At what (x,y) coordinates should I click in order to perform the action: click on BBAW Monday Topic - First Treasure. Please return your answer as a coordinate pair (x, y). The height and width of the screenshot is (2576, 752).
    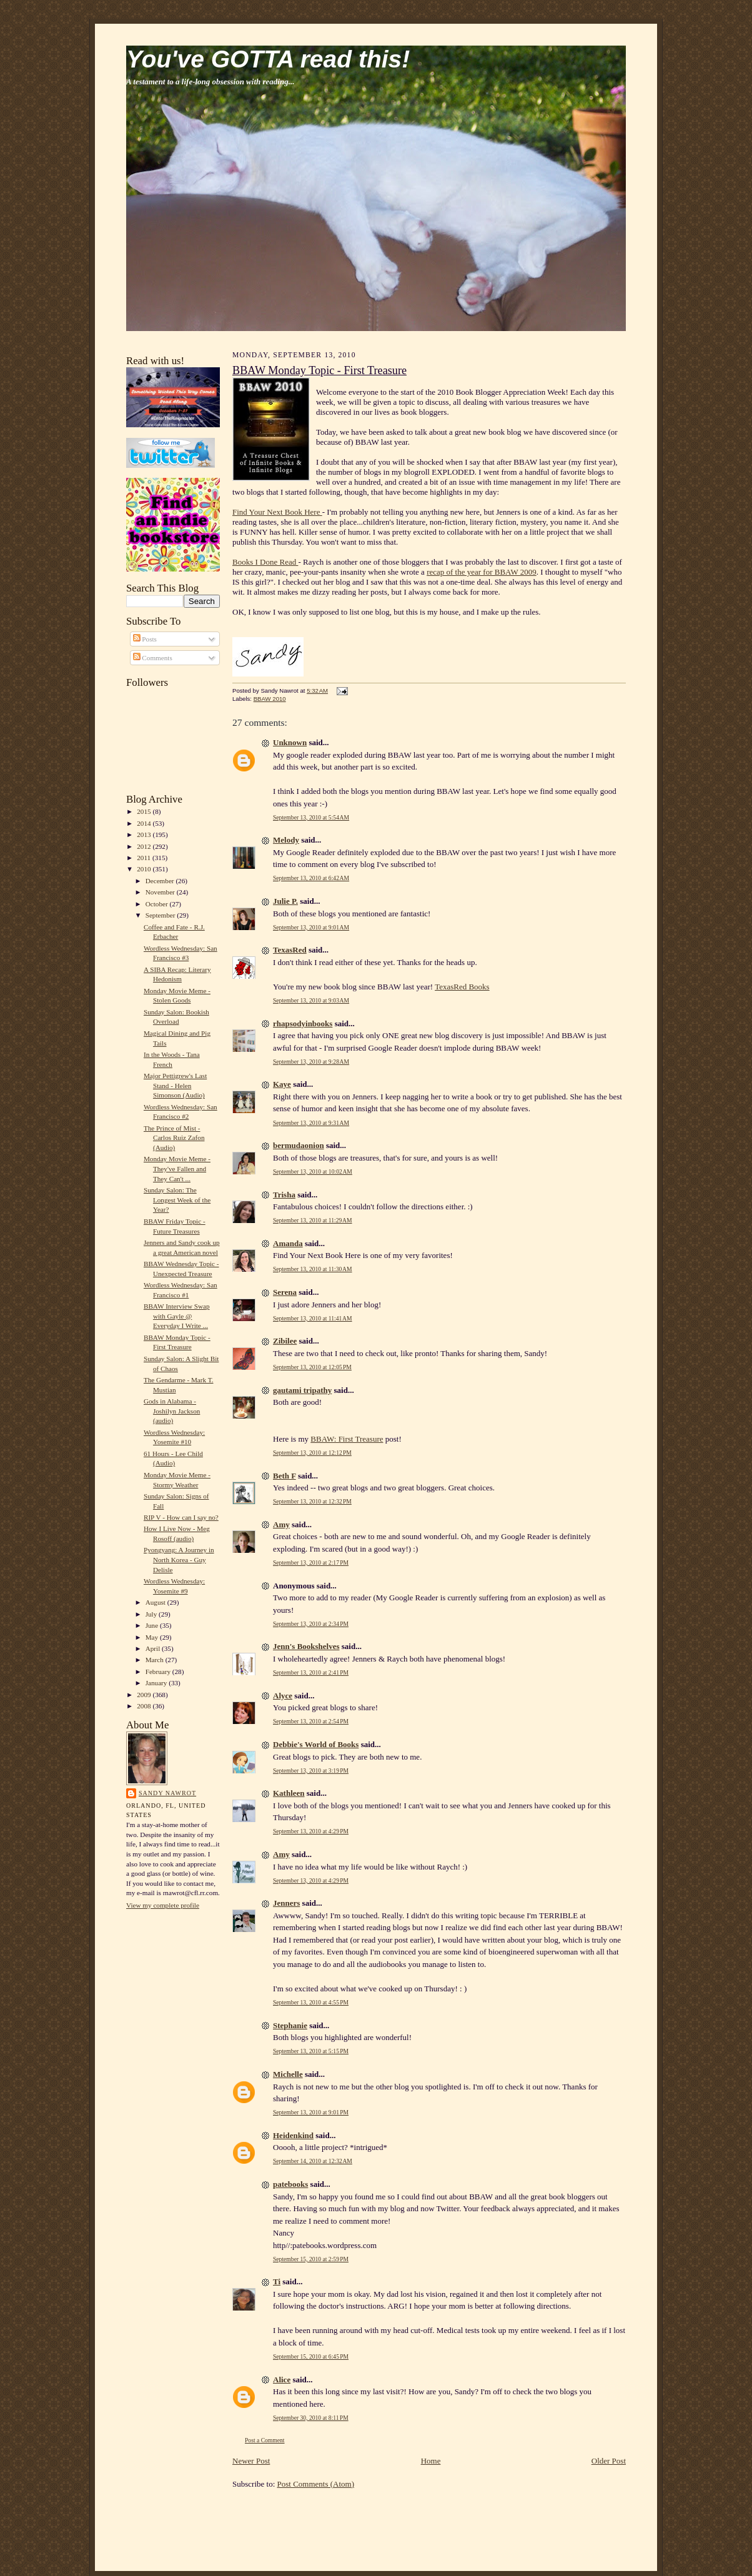
    Looking at the image, I should click on (319, 370).